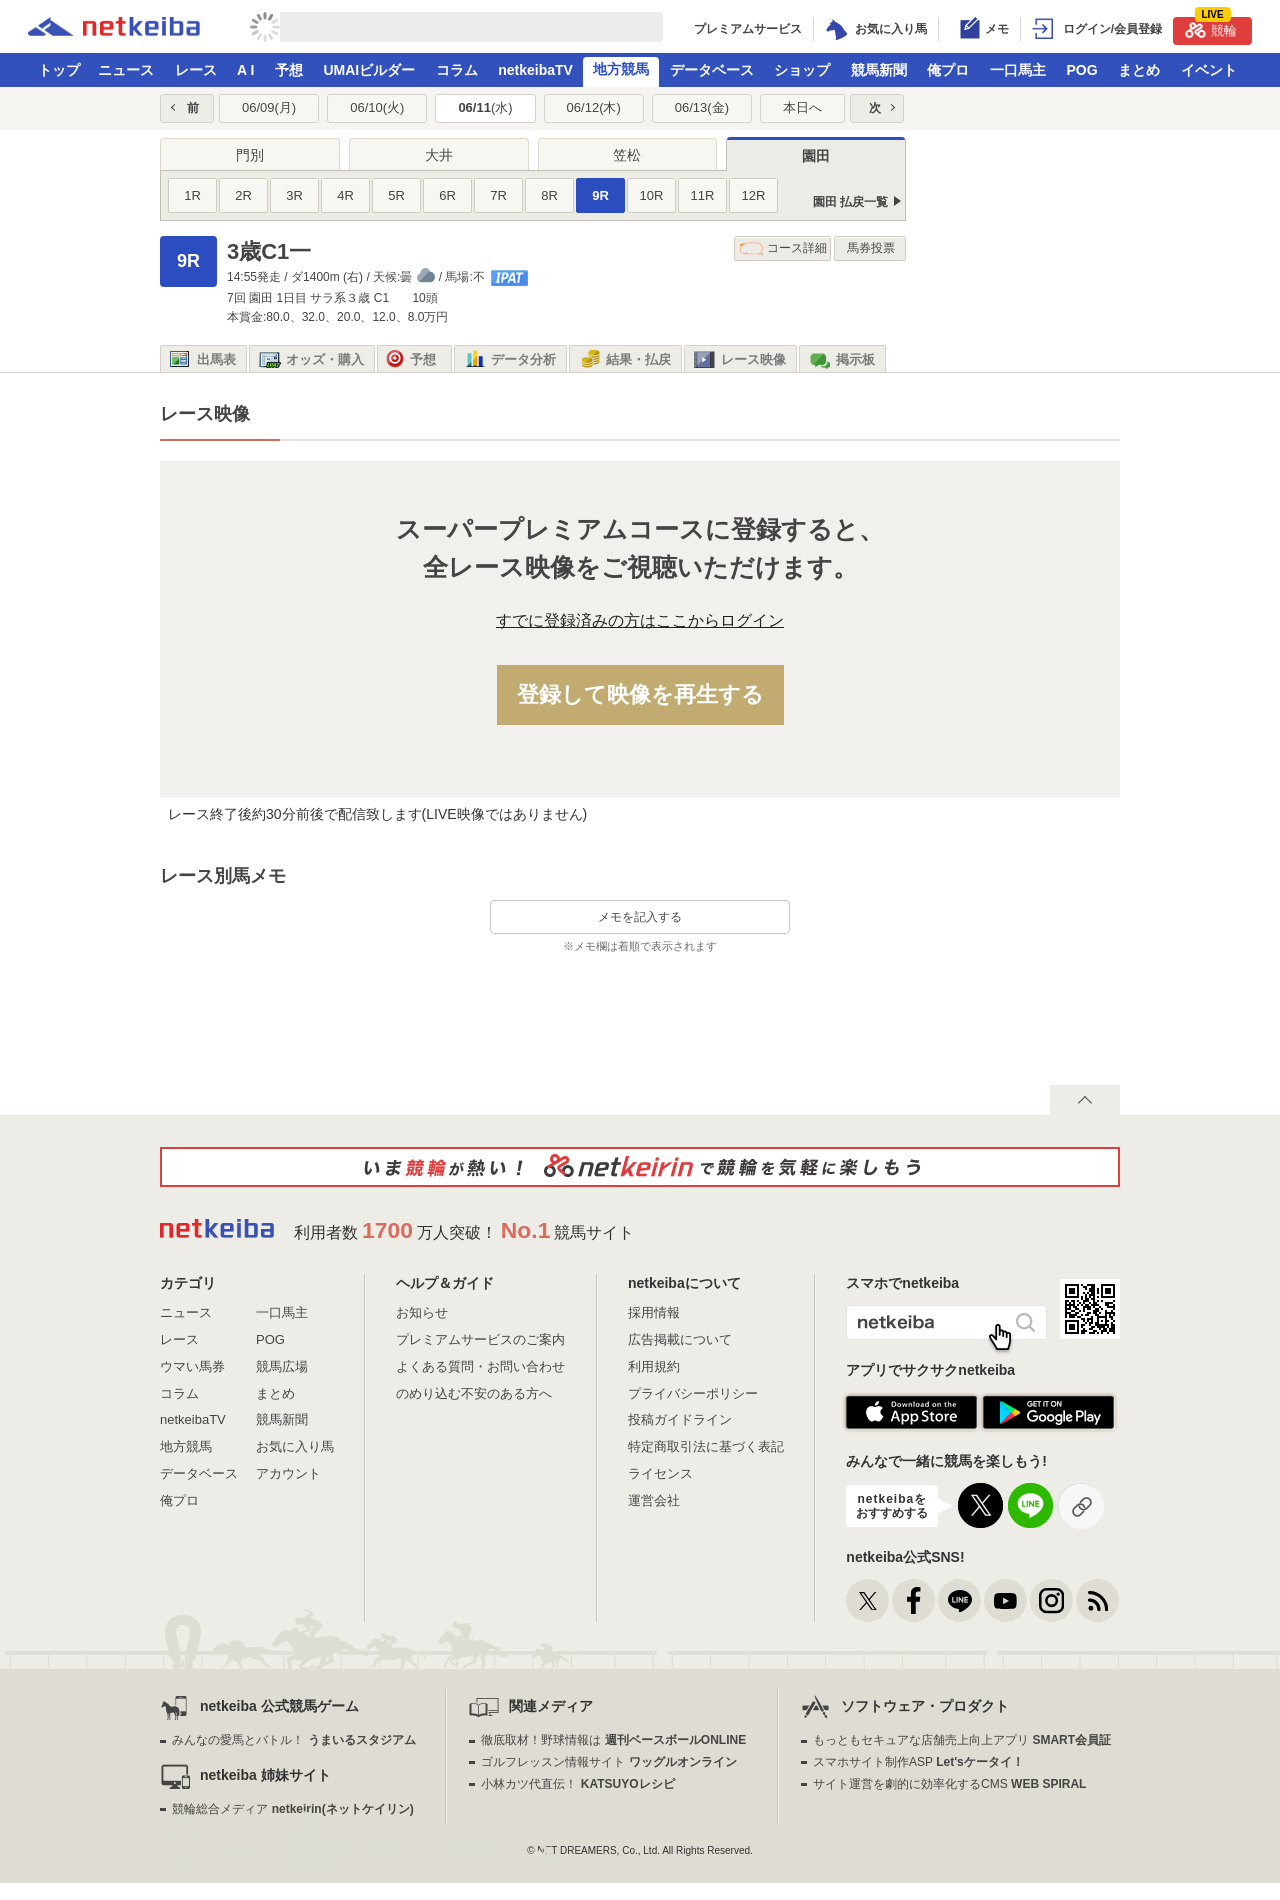  What do you see at coordinates (292, 1809) in the screenshot?
I see `競輪総合メディア` at bounding box center [292, 1809].